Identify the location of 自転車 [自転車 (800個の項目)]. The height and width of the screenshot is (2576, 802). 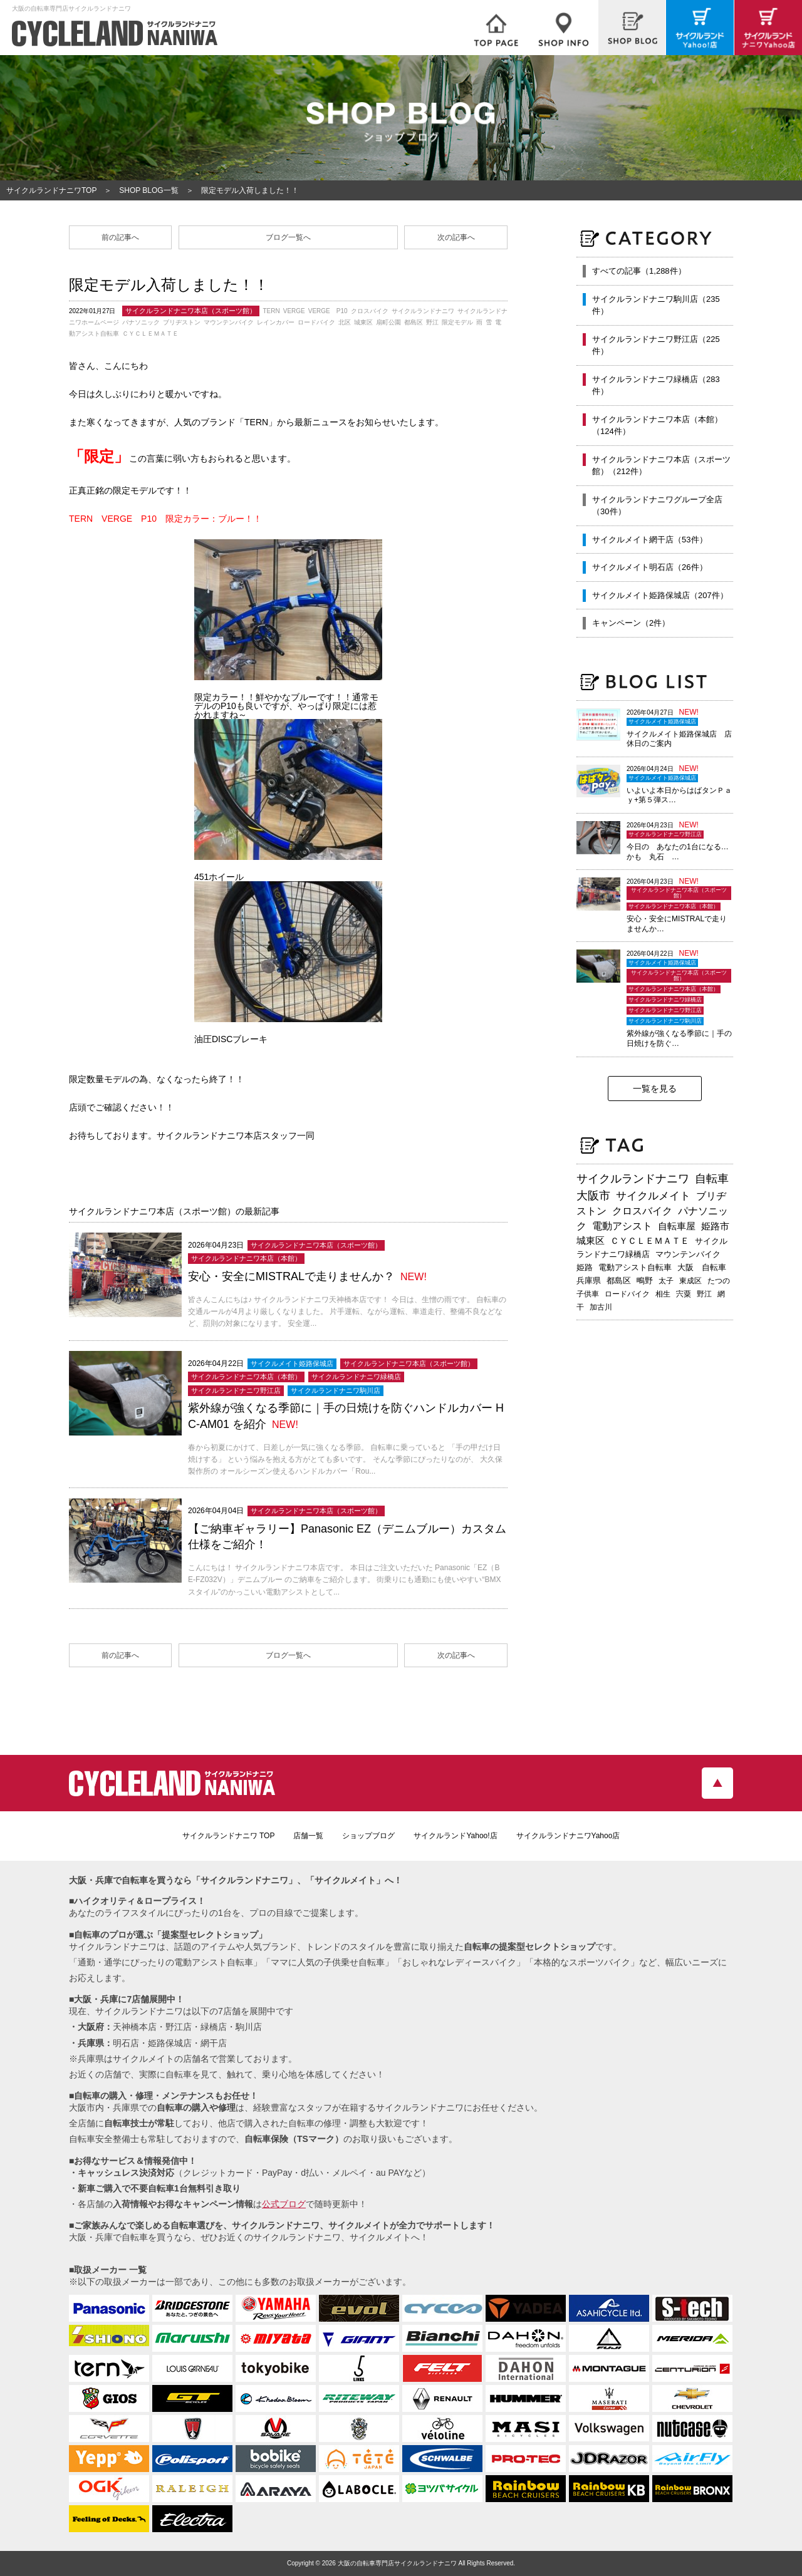
(712, 1178).